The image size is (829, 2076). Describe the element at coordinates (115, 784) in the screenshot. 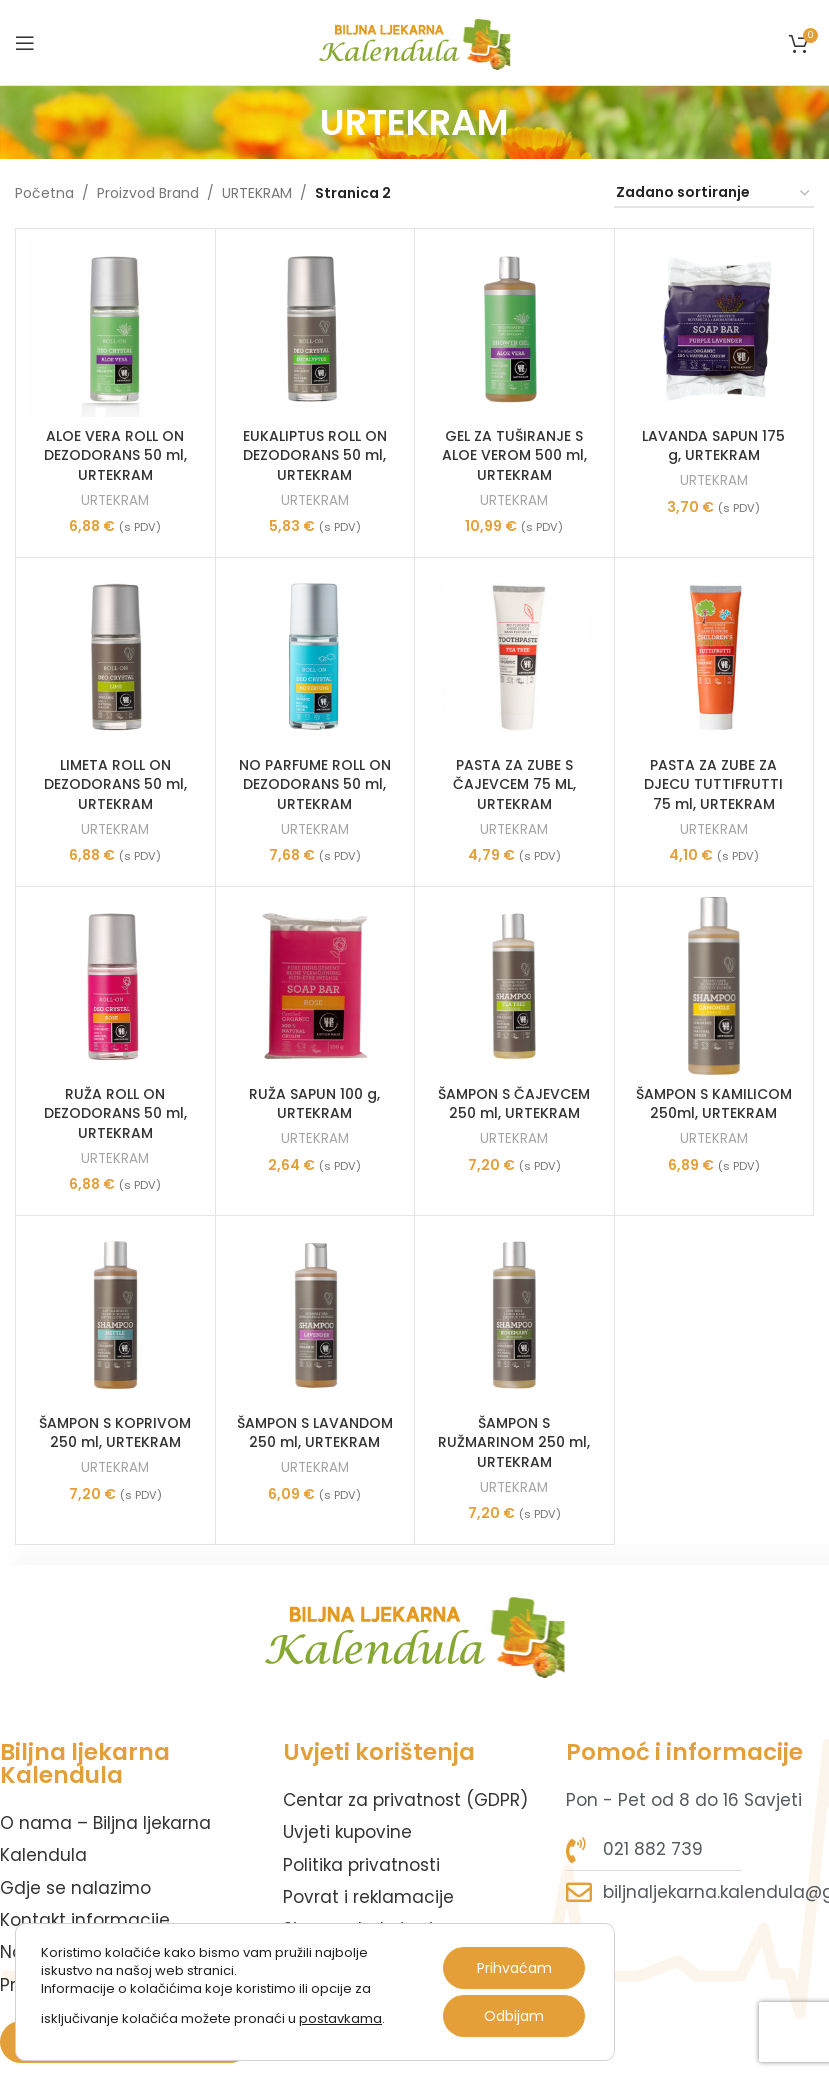

I see `LIMETA ROLL ON DEZODORANS 50 ml, URTEKRAM` at that location.